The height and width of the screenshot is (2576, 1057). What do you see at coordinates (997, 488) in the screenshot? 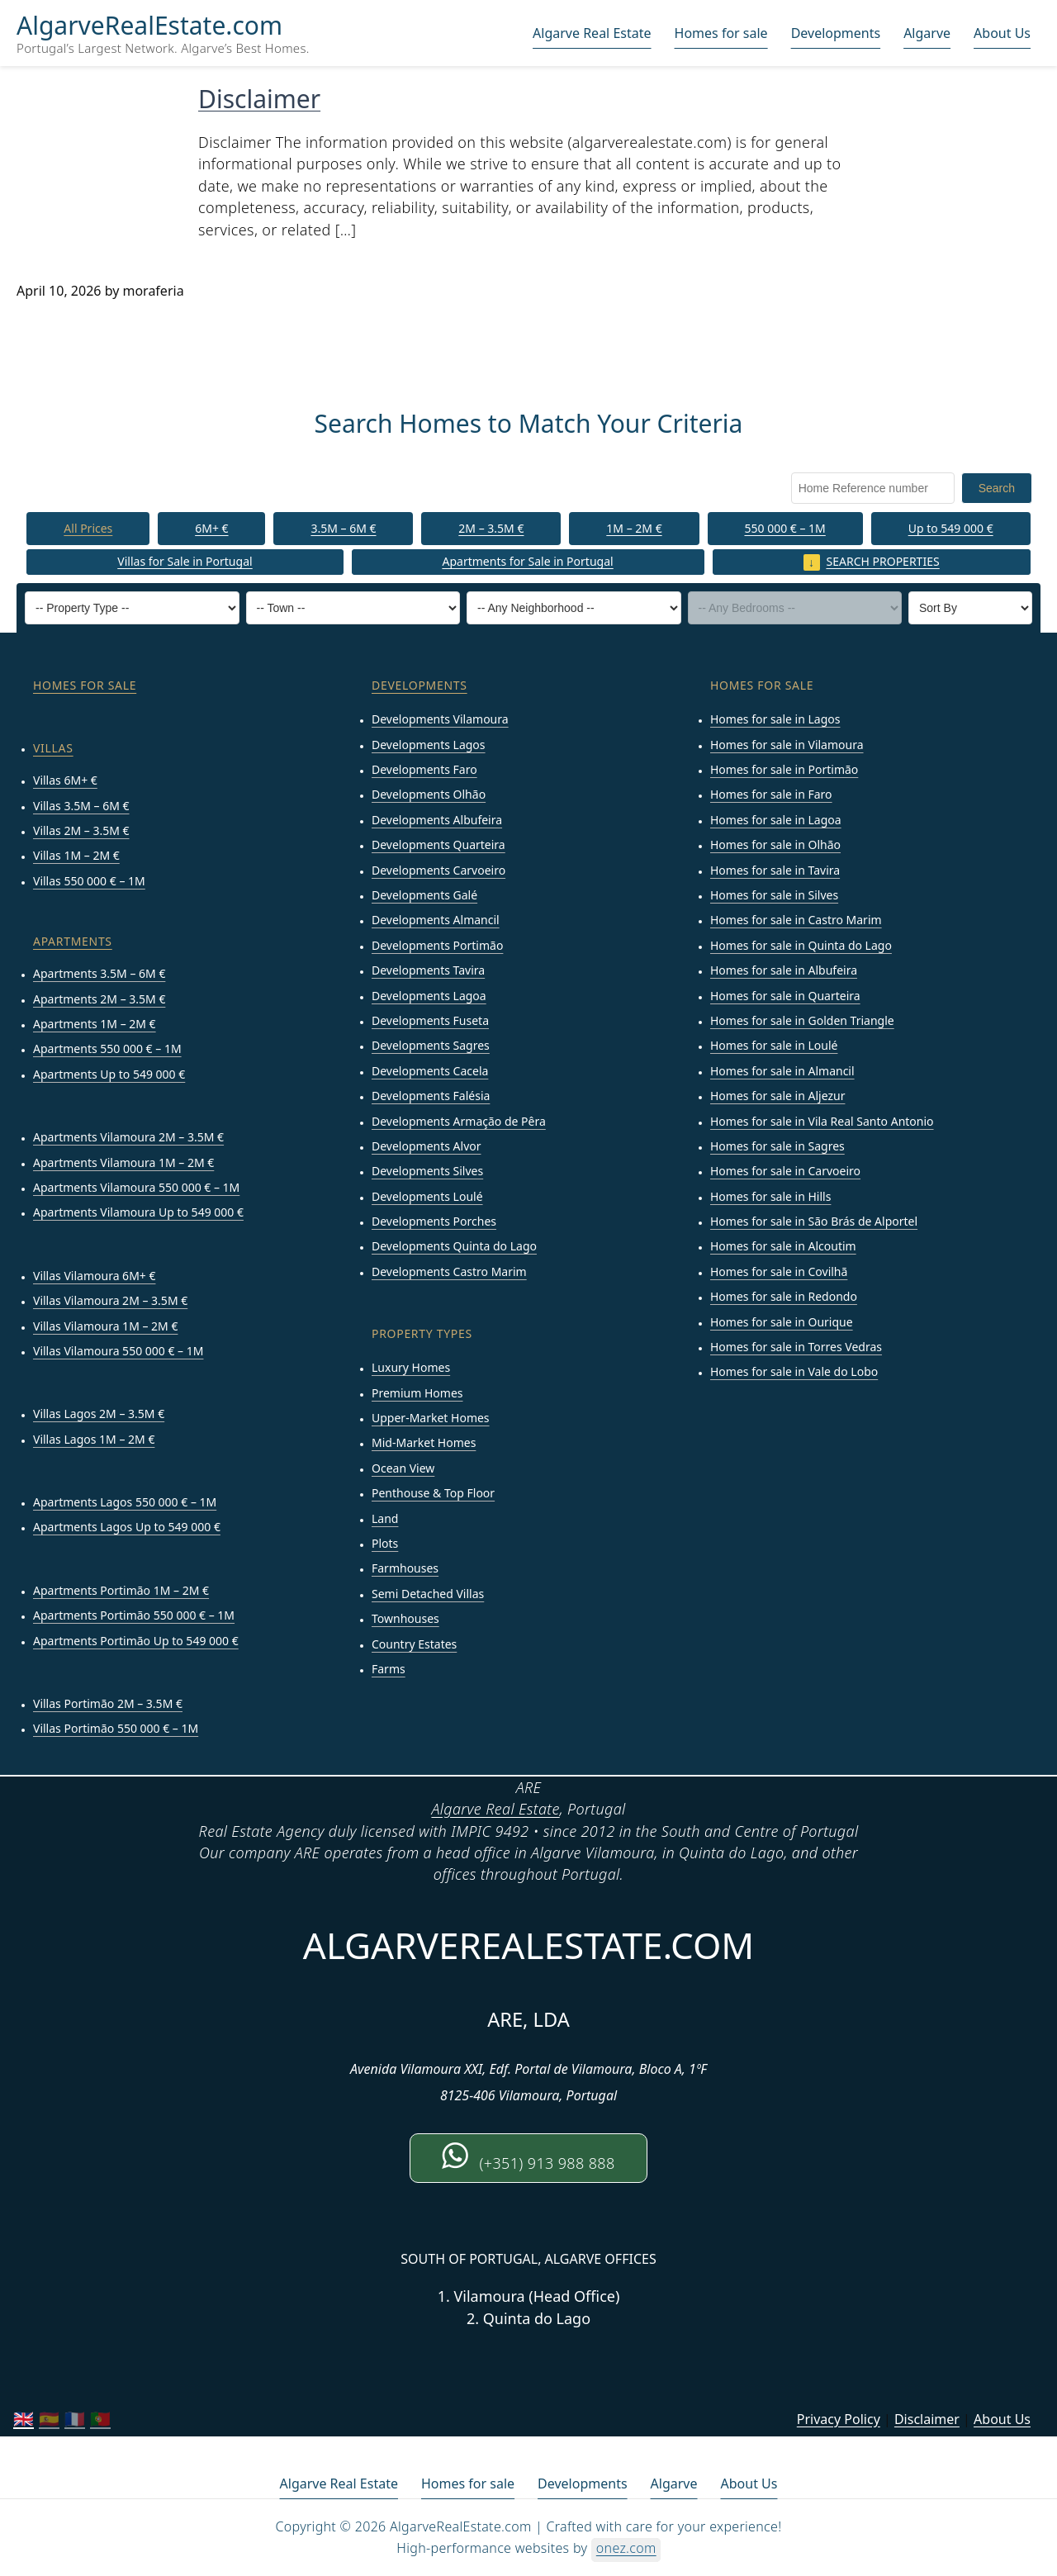
I see `Search` at bounding box center [997, 488].